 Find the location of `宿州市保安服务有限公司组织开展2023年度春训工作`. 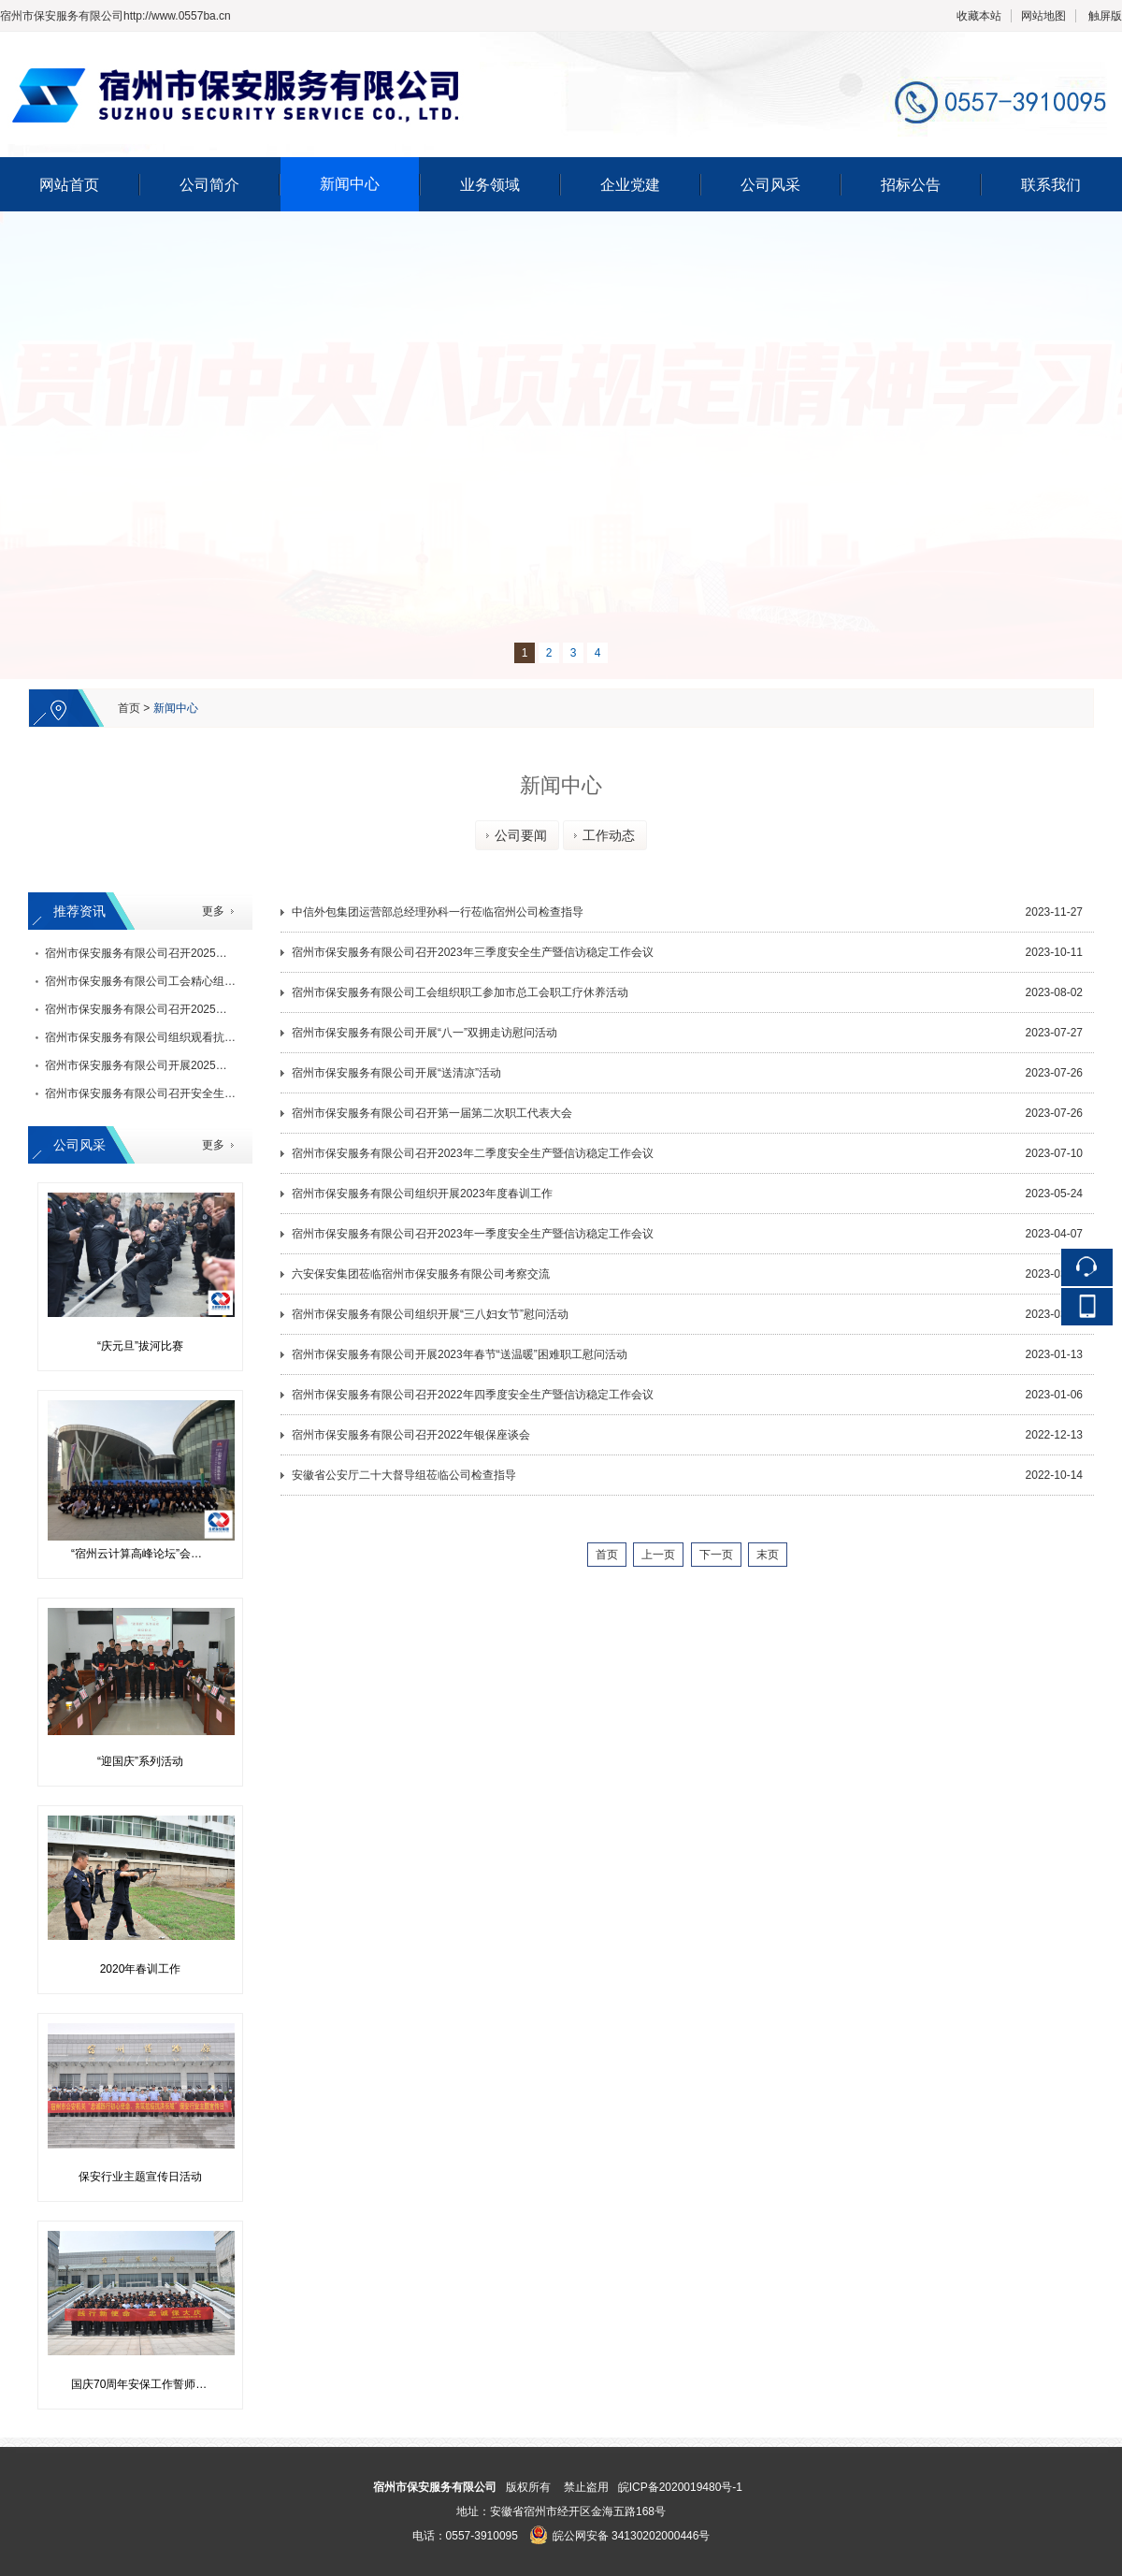

宿州市保安服务有限公司组织开展2023年度春训工作 is located at coordinates (422, 1193).